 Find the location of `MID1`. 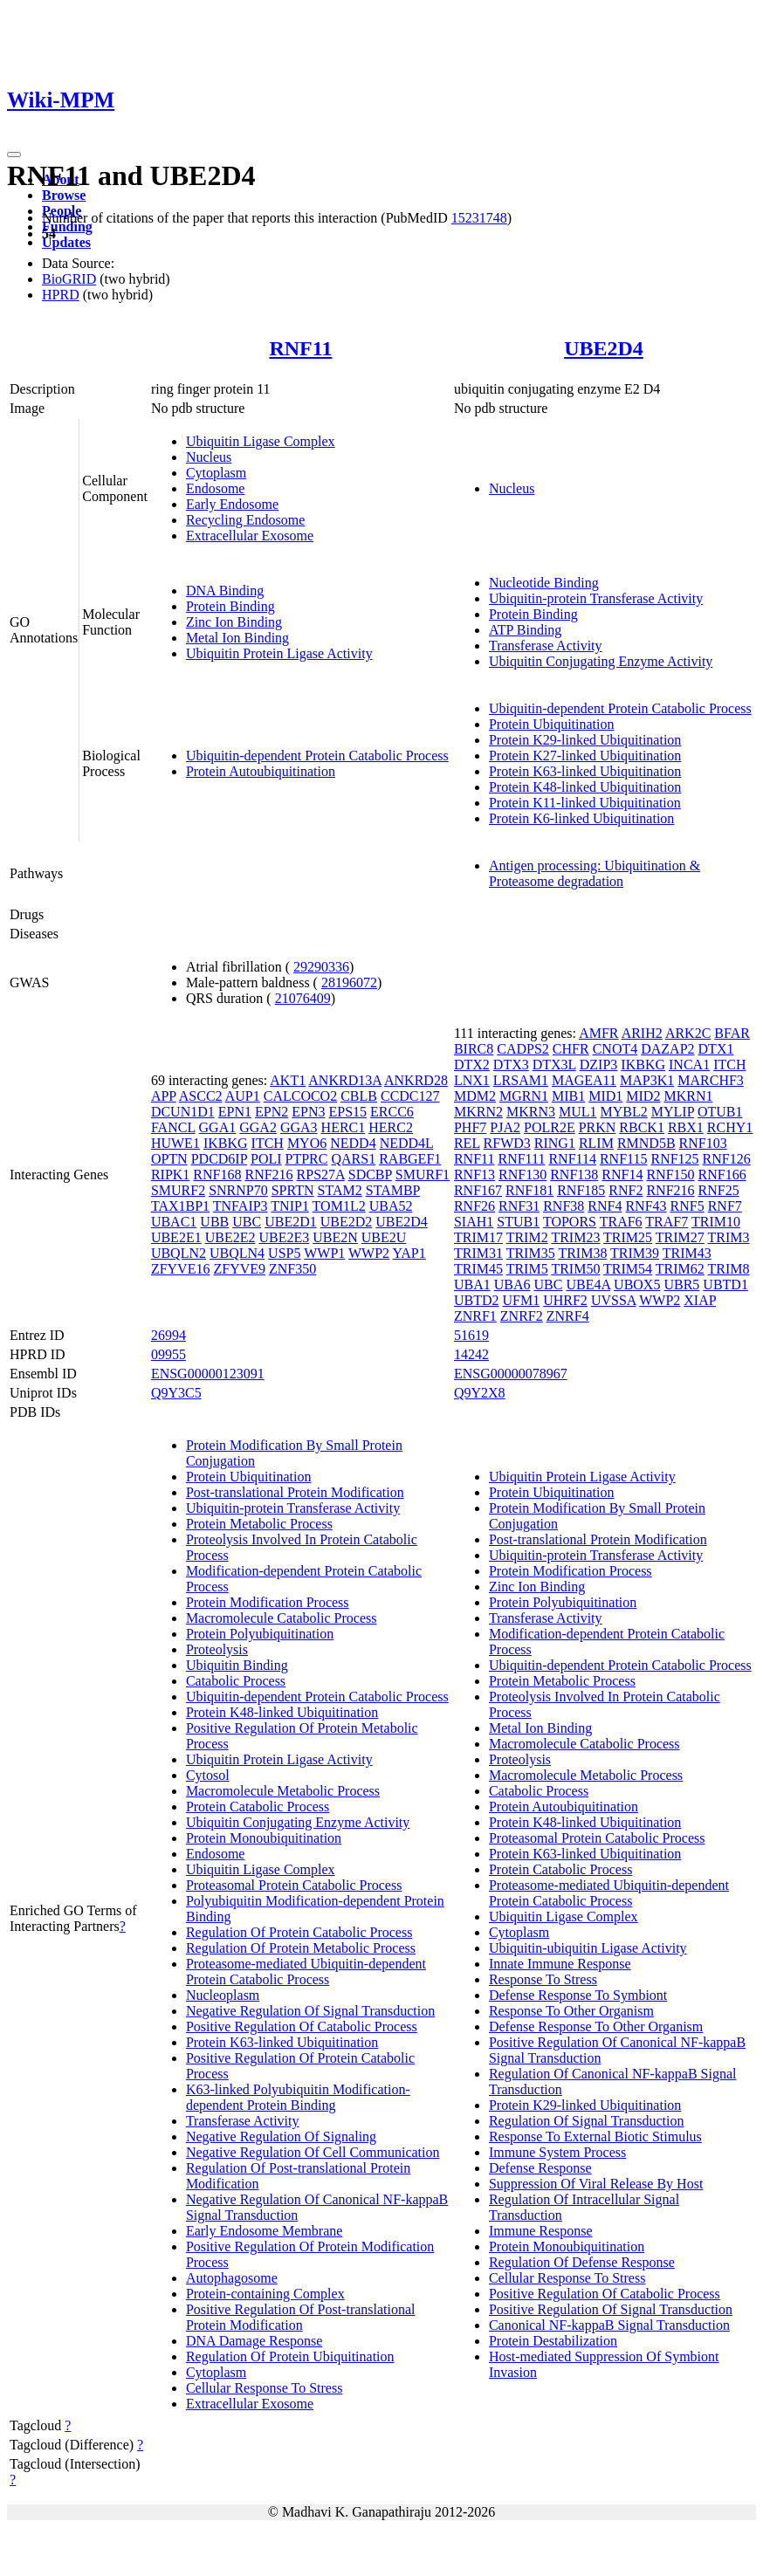

MID1 is located at coordinates (605, 1096).